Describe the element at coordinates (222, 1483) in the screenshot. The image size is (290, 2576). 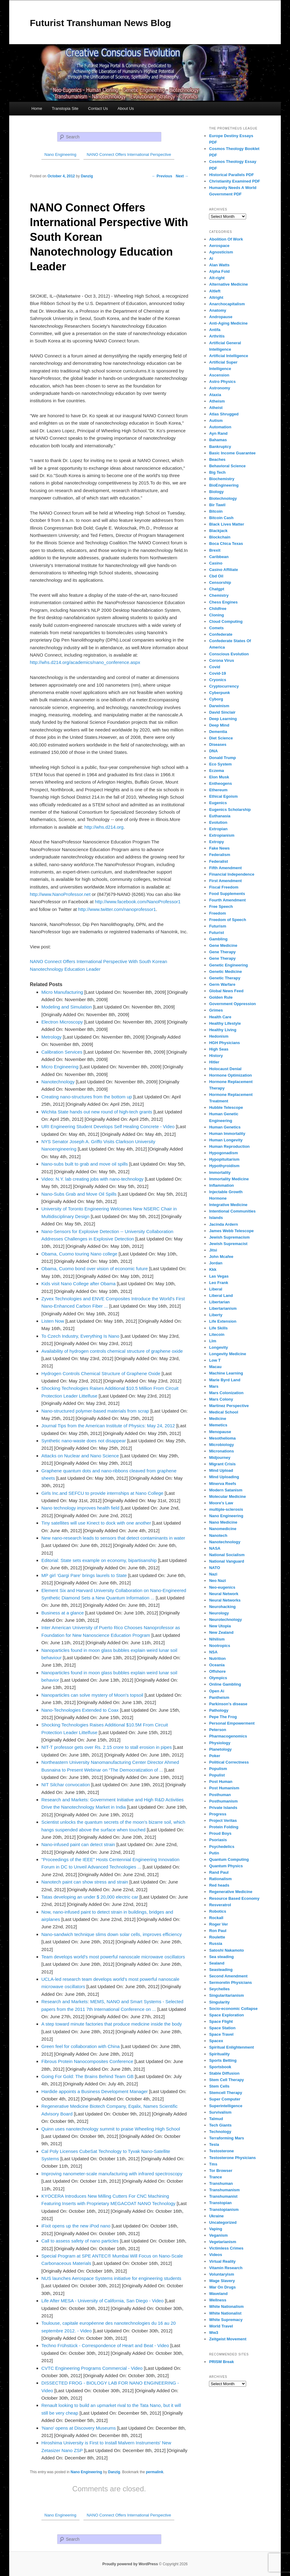
I see `Minerva Reefs` at that location.